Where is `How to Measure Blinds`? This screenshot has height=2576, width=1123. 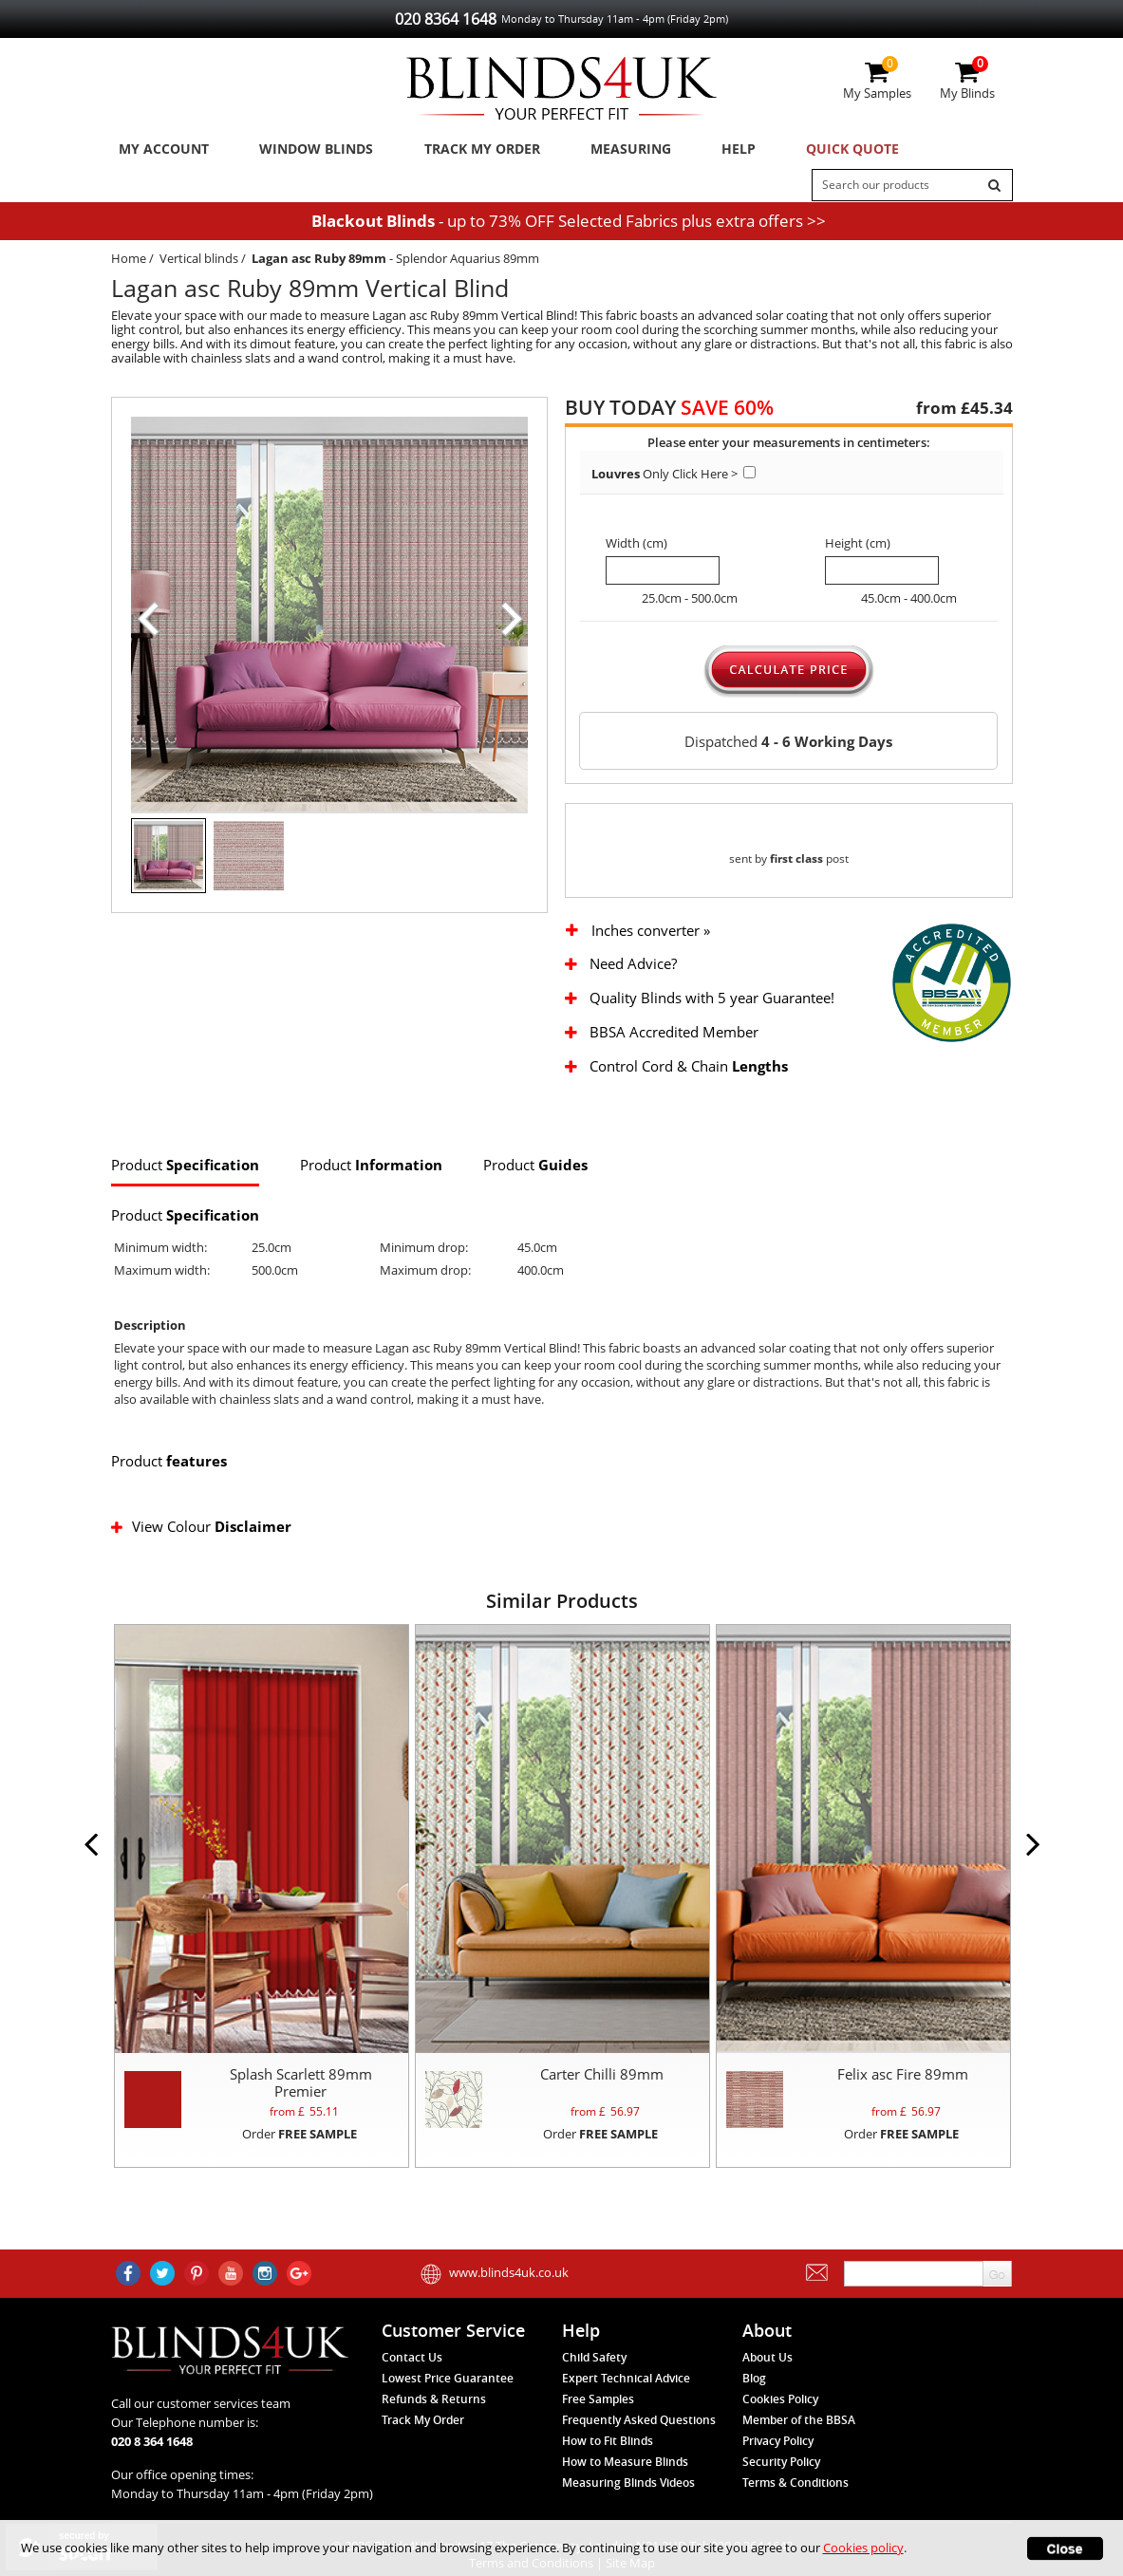
How to Measure Blinds is located at coordinates (625, 2462).